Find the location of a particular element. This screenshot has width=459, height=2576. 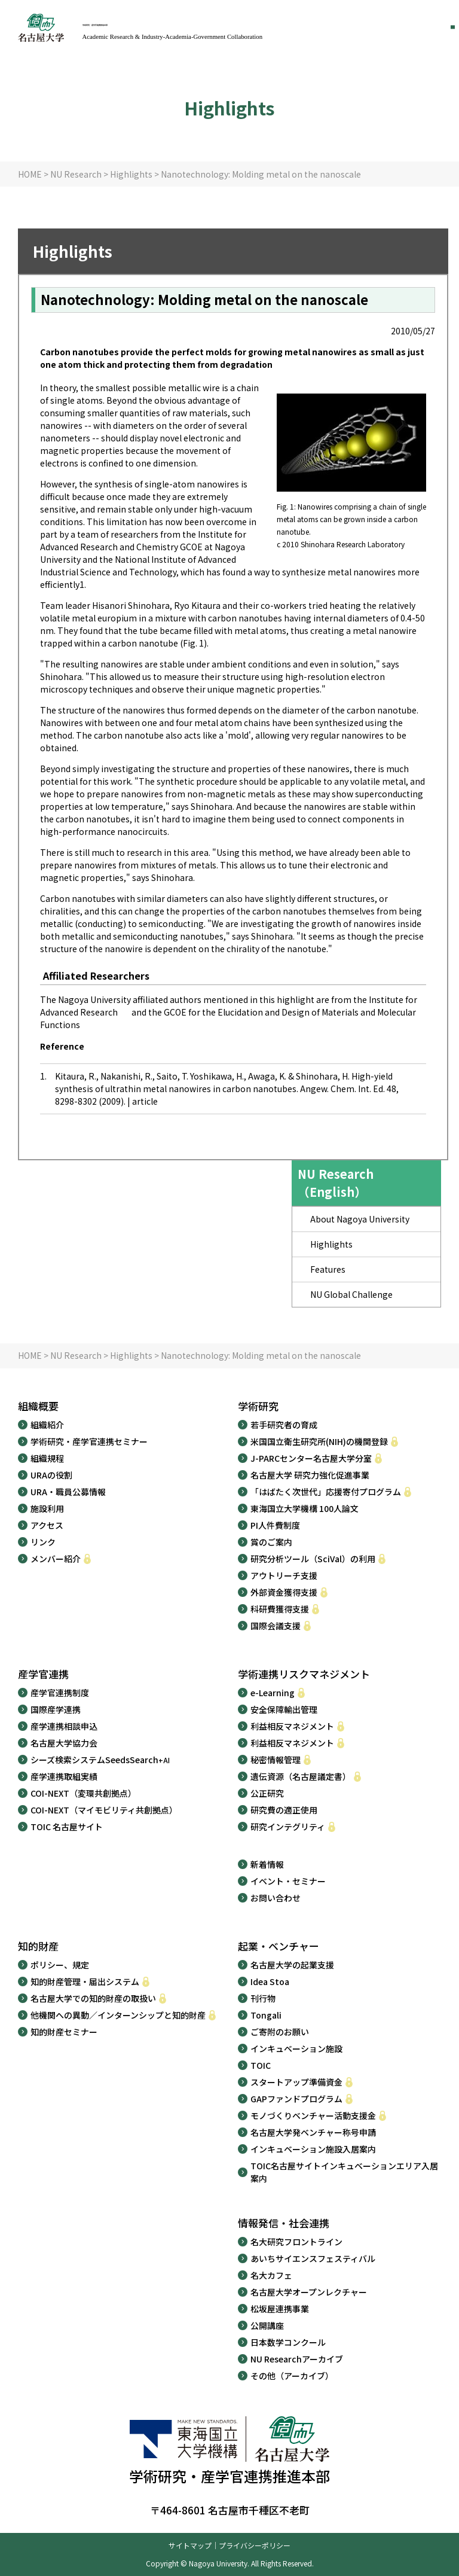

産学連携取組実績 is located at coordinates (63, 1776).